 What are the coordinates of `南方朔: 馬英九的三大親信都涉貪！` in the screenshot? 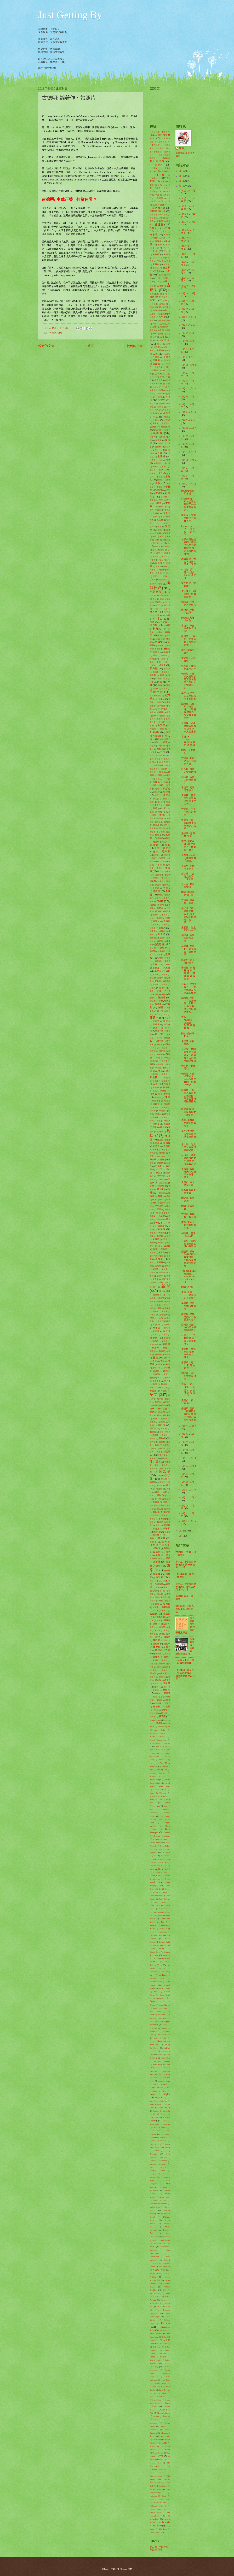 It's located at (188, 1327).